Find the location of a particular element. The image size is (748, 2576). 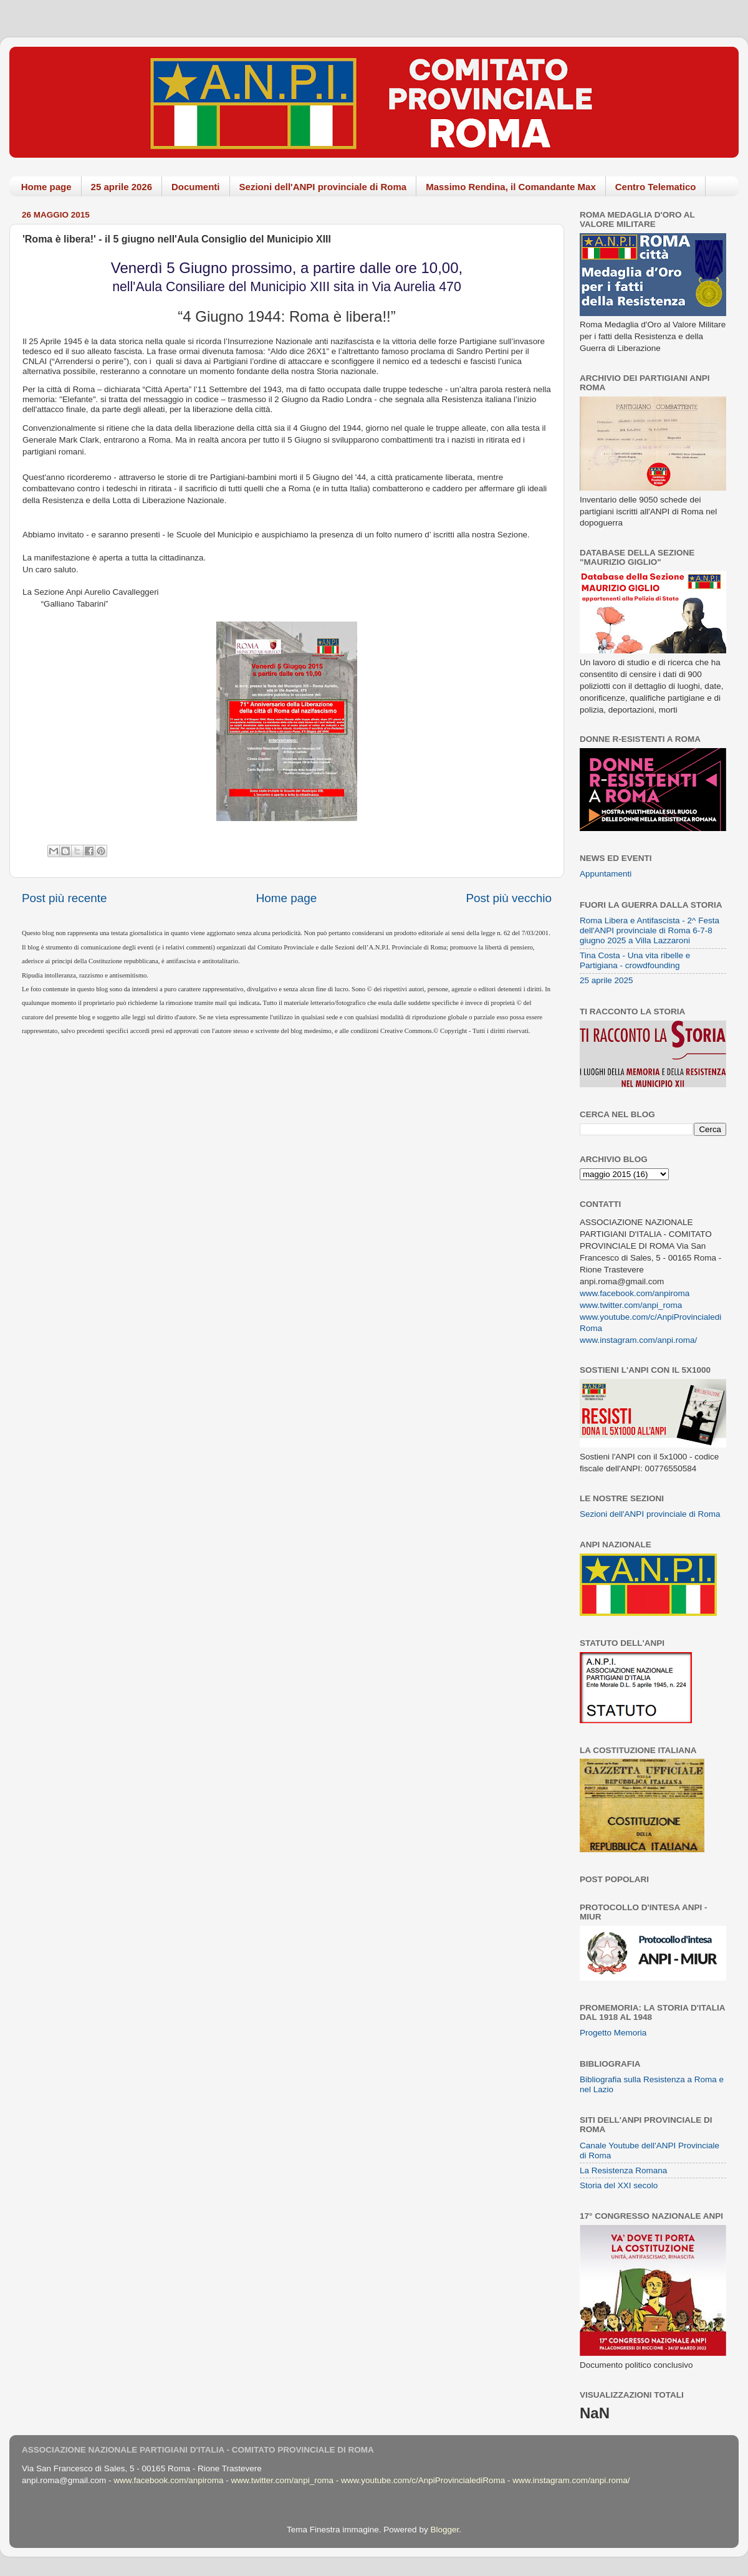

Centro Telematico is located at coordinates (655, 186).